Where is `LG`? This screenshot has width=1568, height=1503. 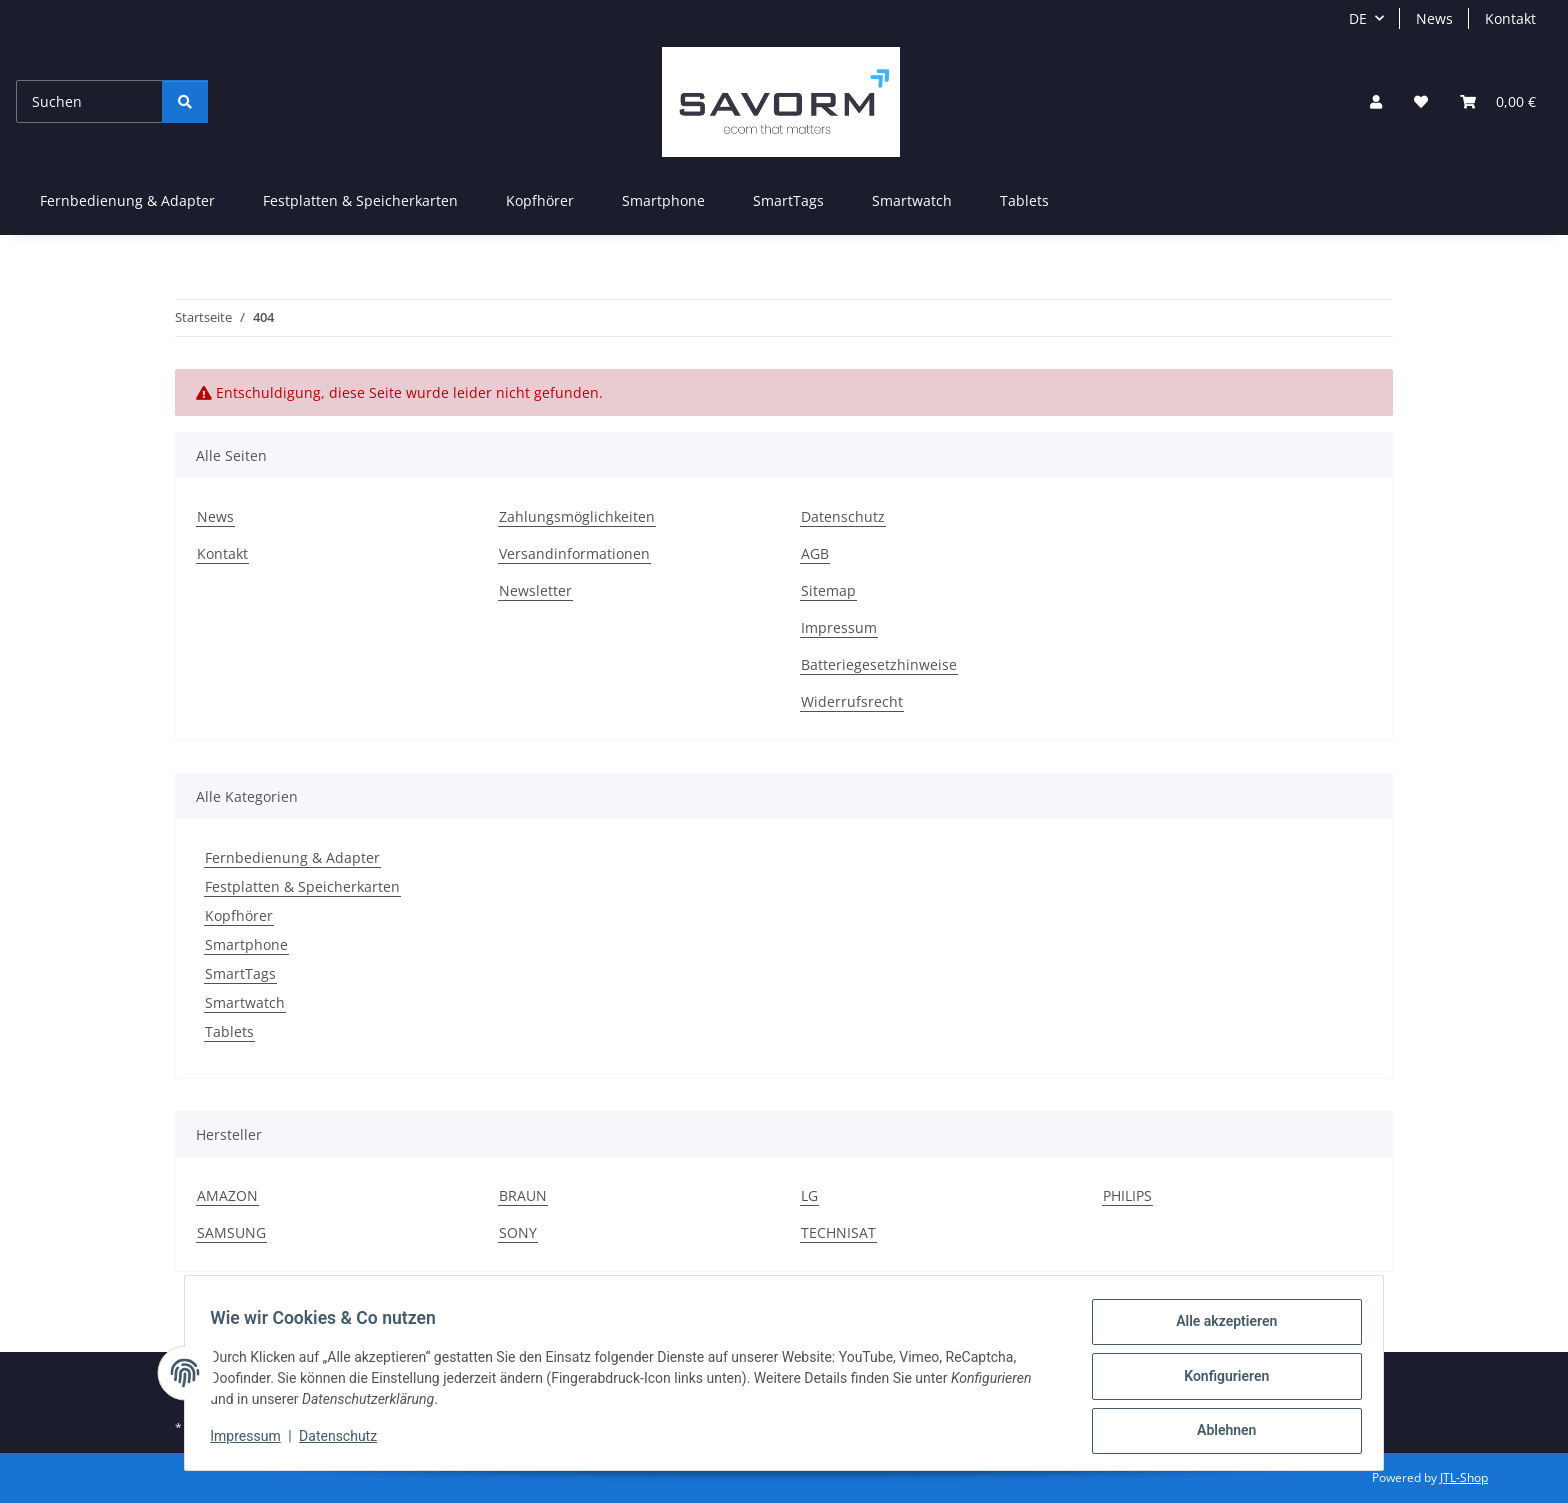
LG is located at coordinates (809, 1195).